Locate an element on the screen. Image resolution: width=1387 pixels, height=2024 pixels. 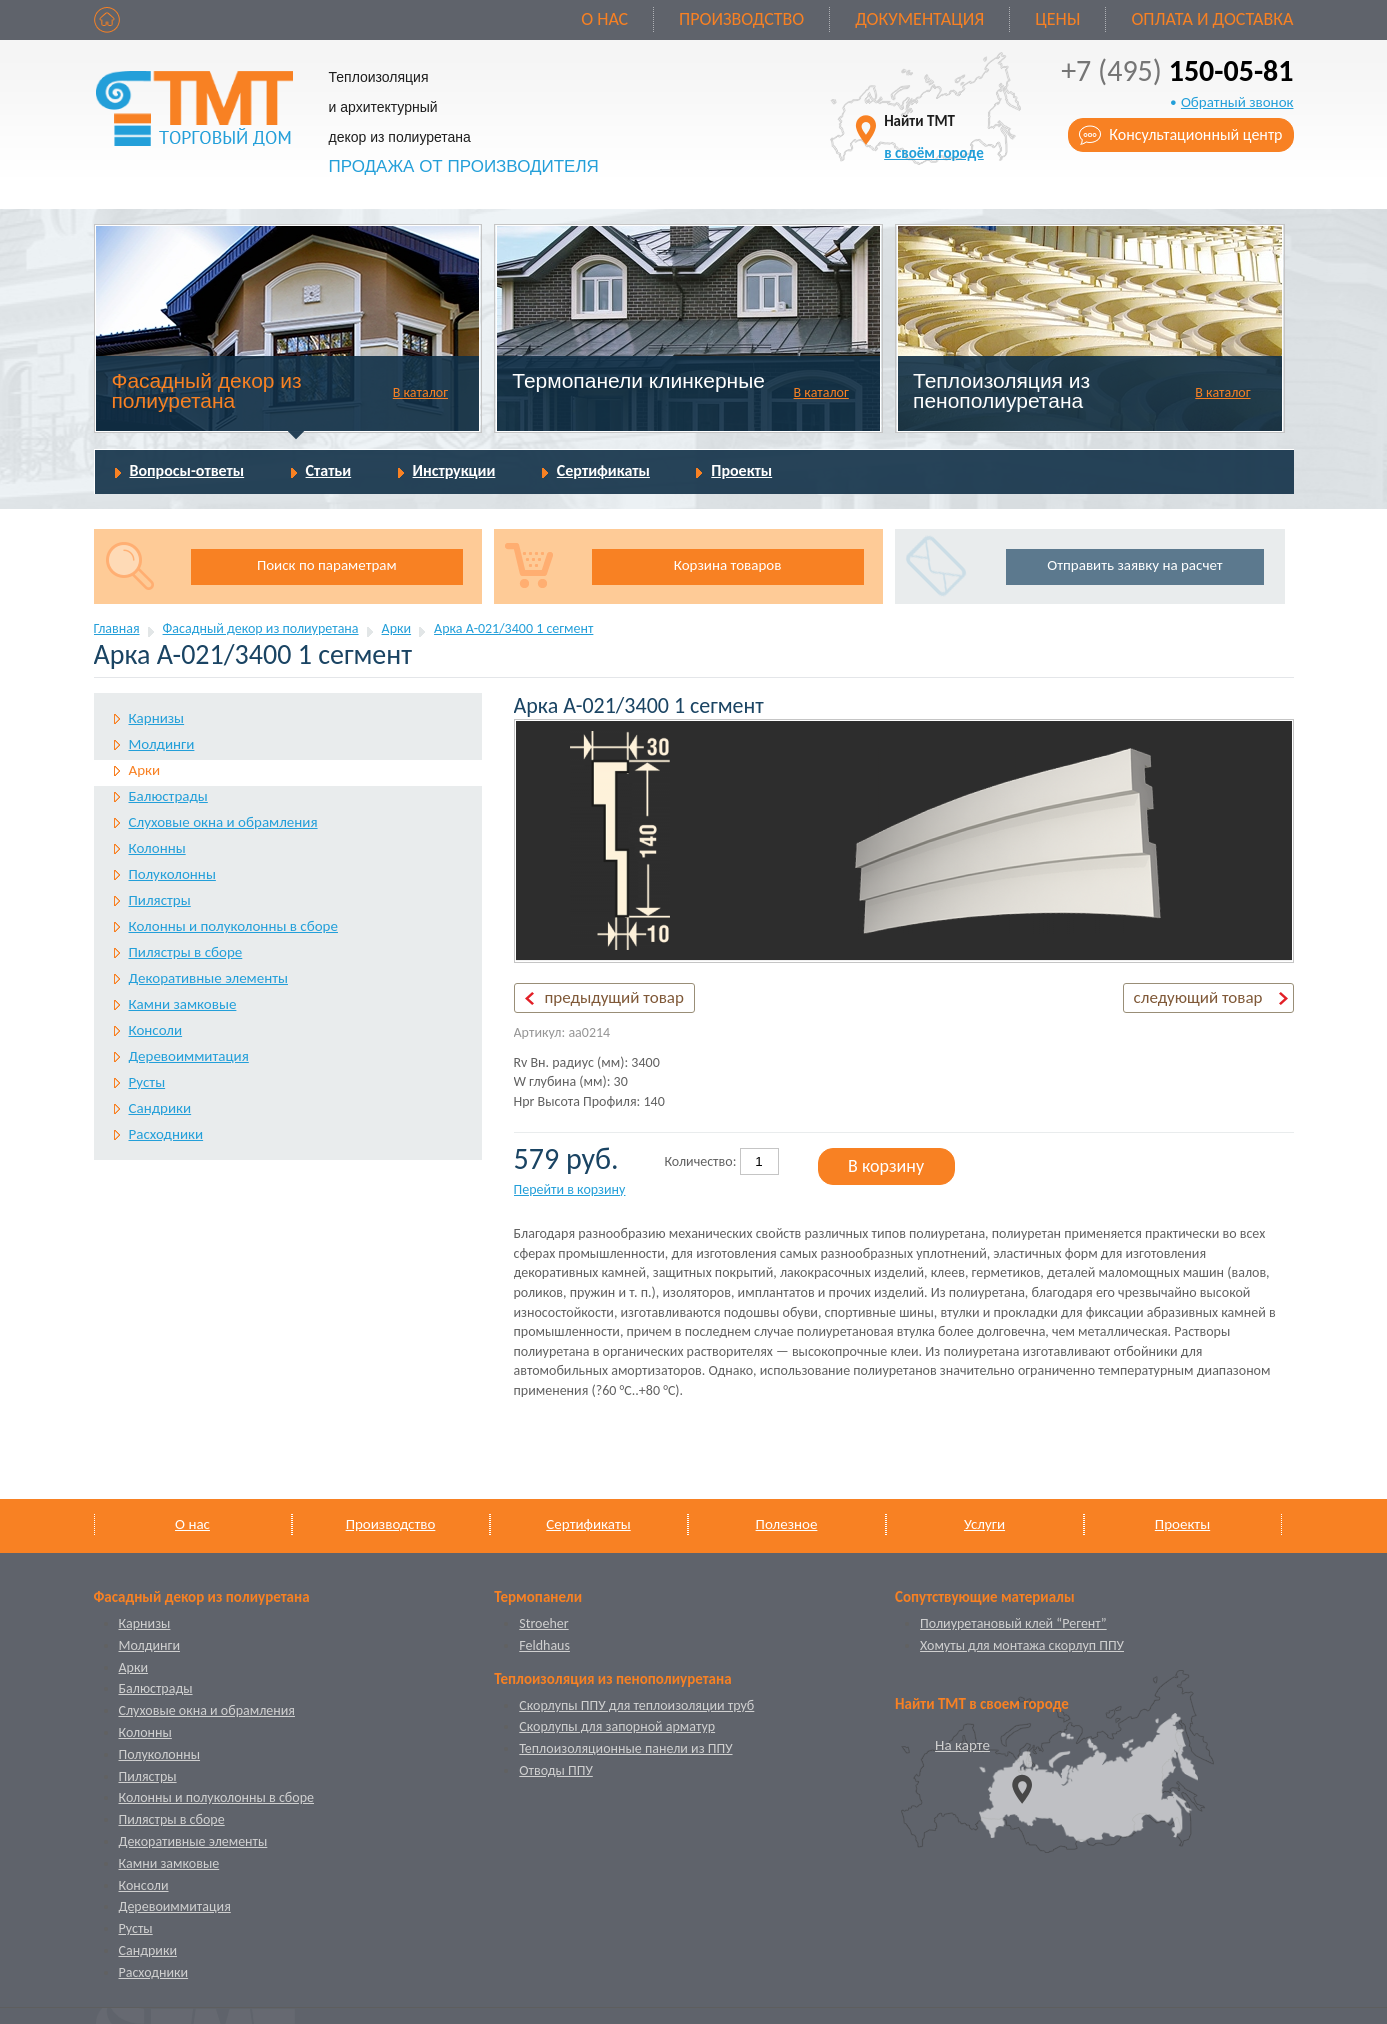
Скорлупы ППУ для теплоизоляции труб is located at coordinates (636, 1705).